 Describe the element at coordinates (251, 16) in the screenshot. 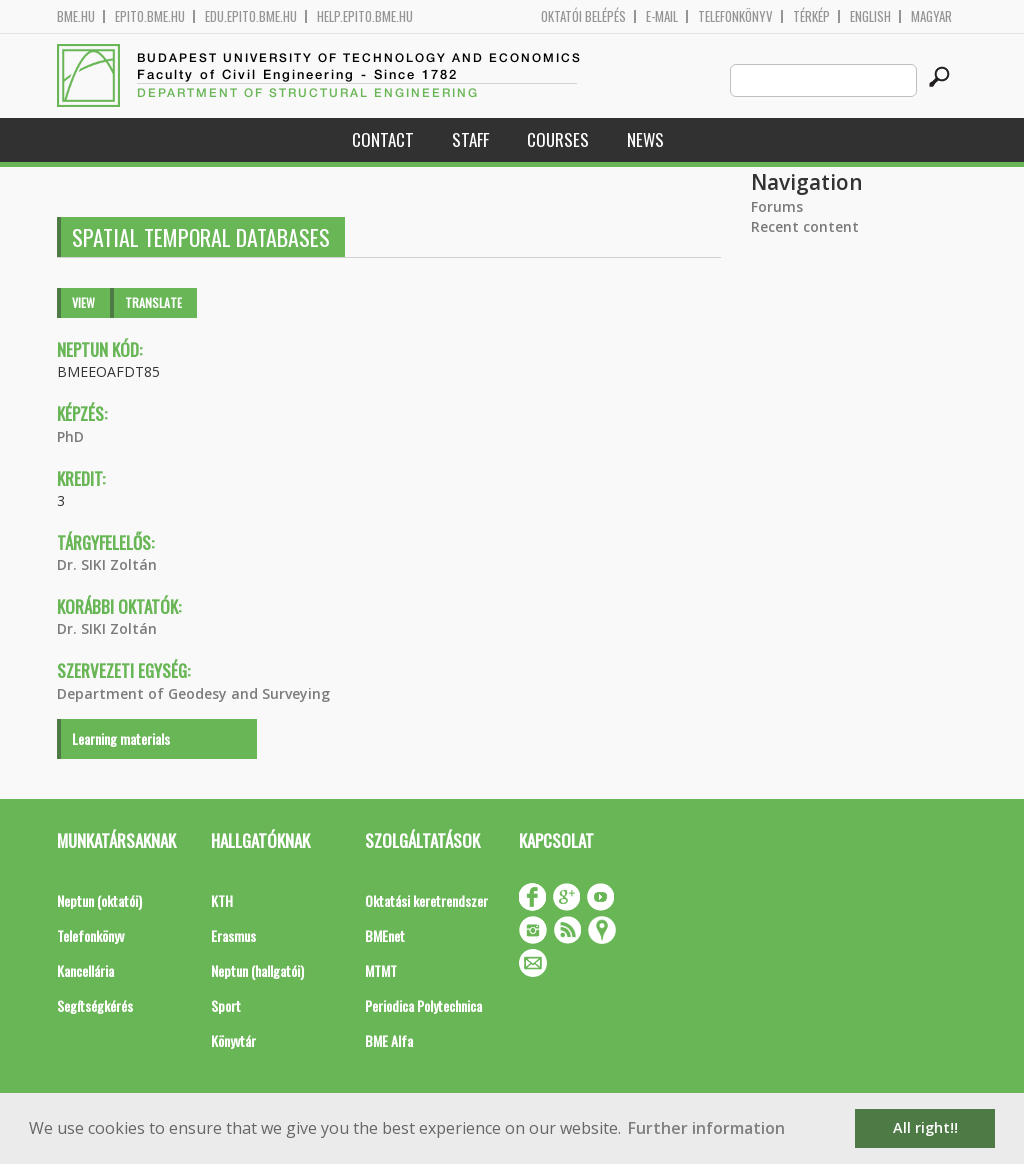

I see `edu.epito.bme.hu` at that location.